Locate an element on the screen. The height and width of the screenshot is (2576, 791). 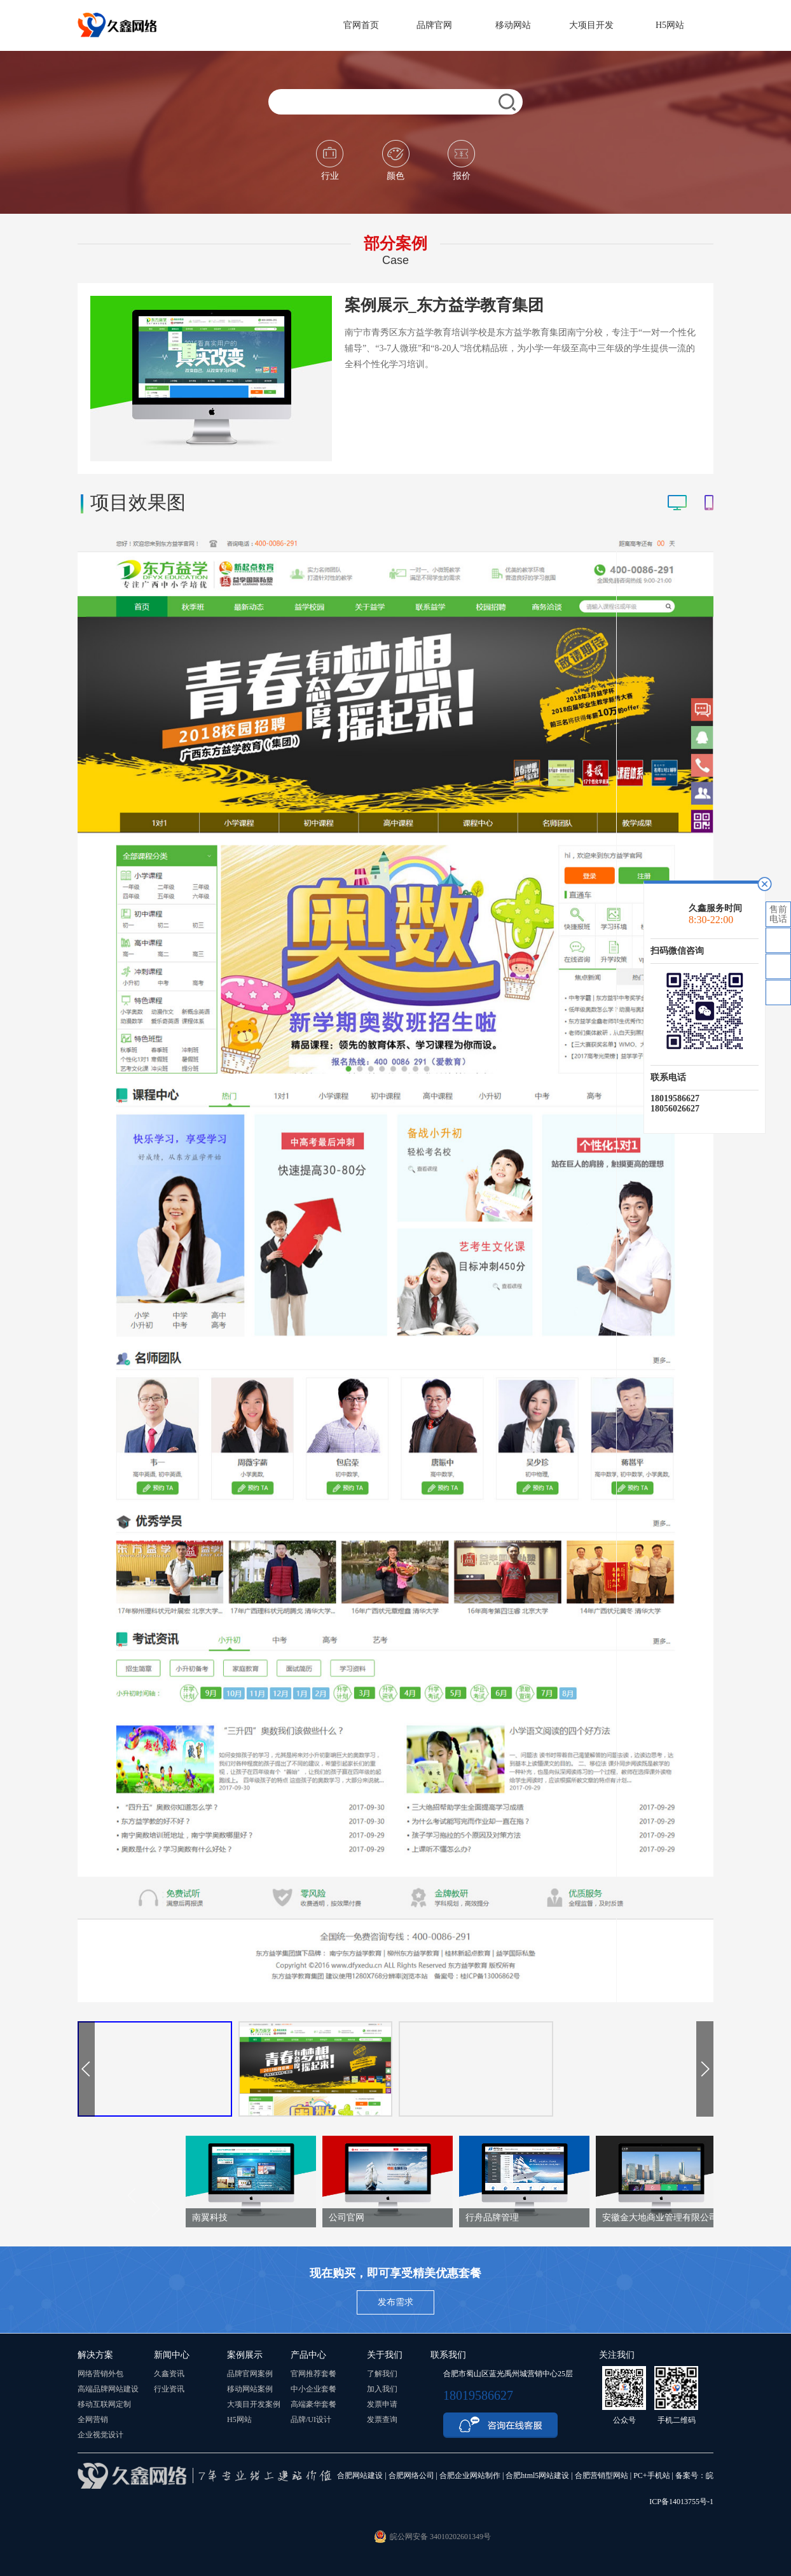
企业视觉设计 is located at coordinates (100, 2434).